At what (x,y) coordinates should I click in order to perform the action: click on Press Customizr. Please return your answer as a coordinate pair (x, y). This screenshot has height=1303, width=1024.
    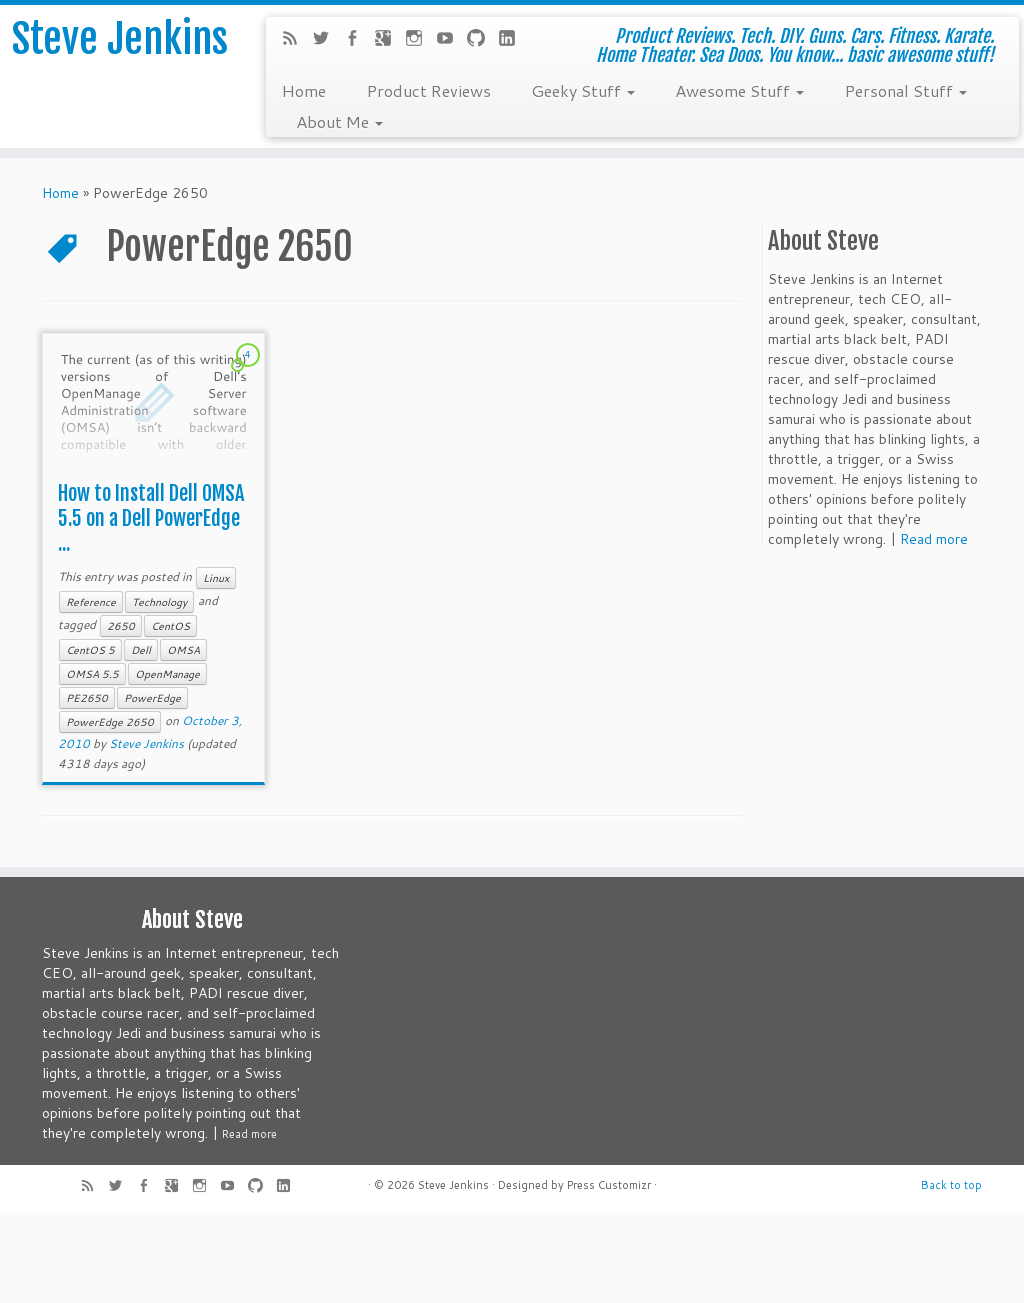
    Looking at the image, I should click on (609, 1185).